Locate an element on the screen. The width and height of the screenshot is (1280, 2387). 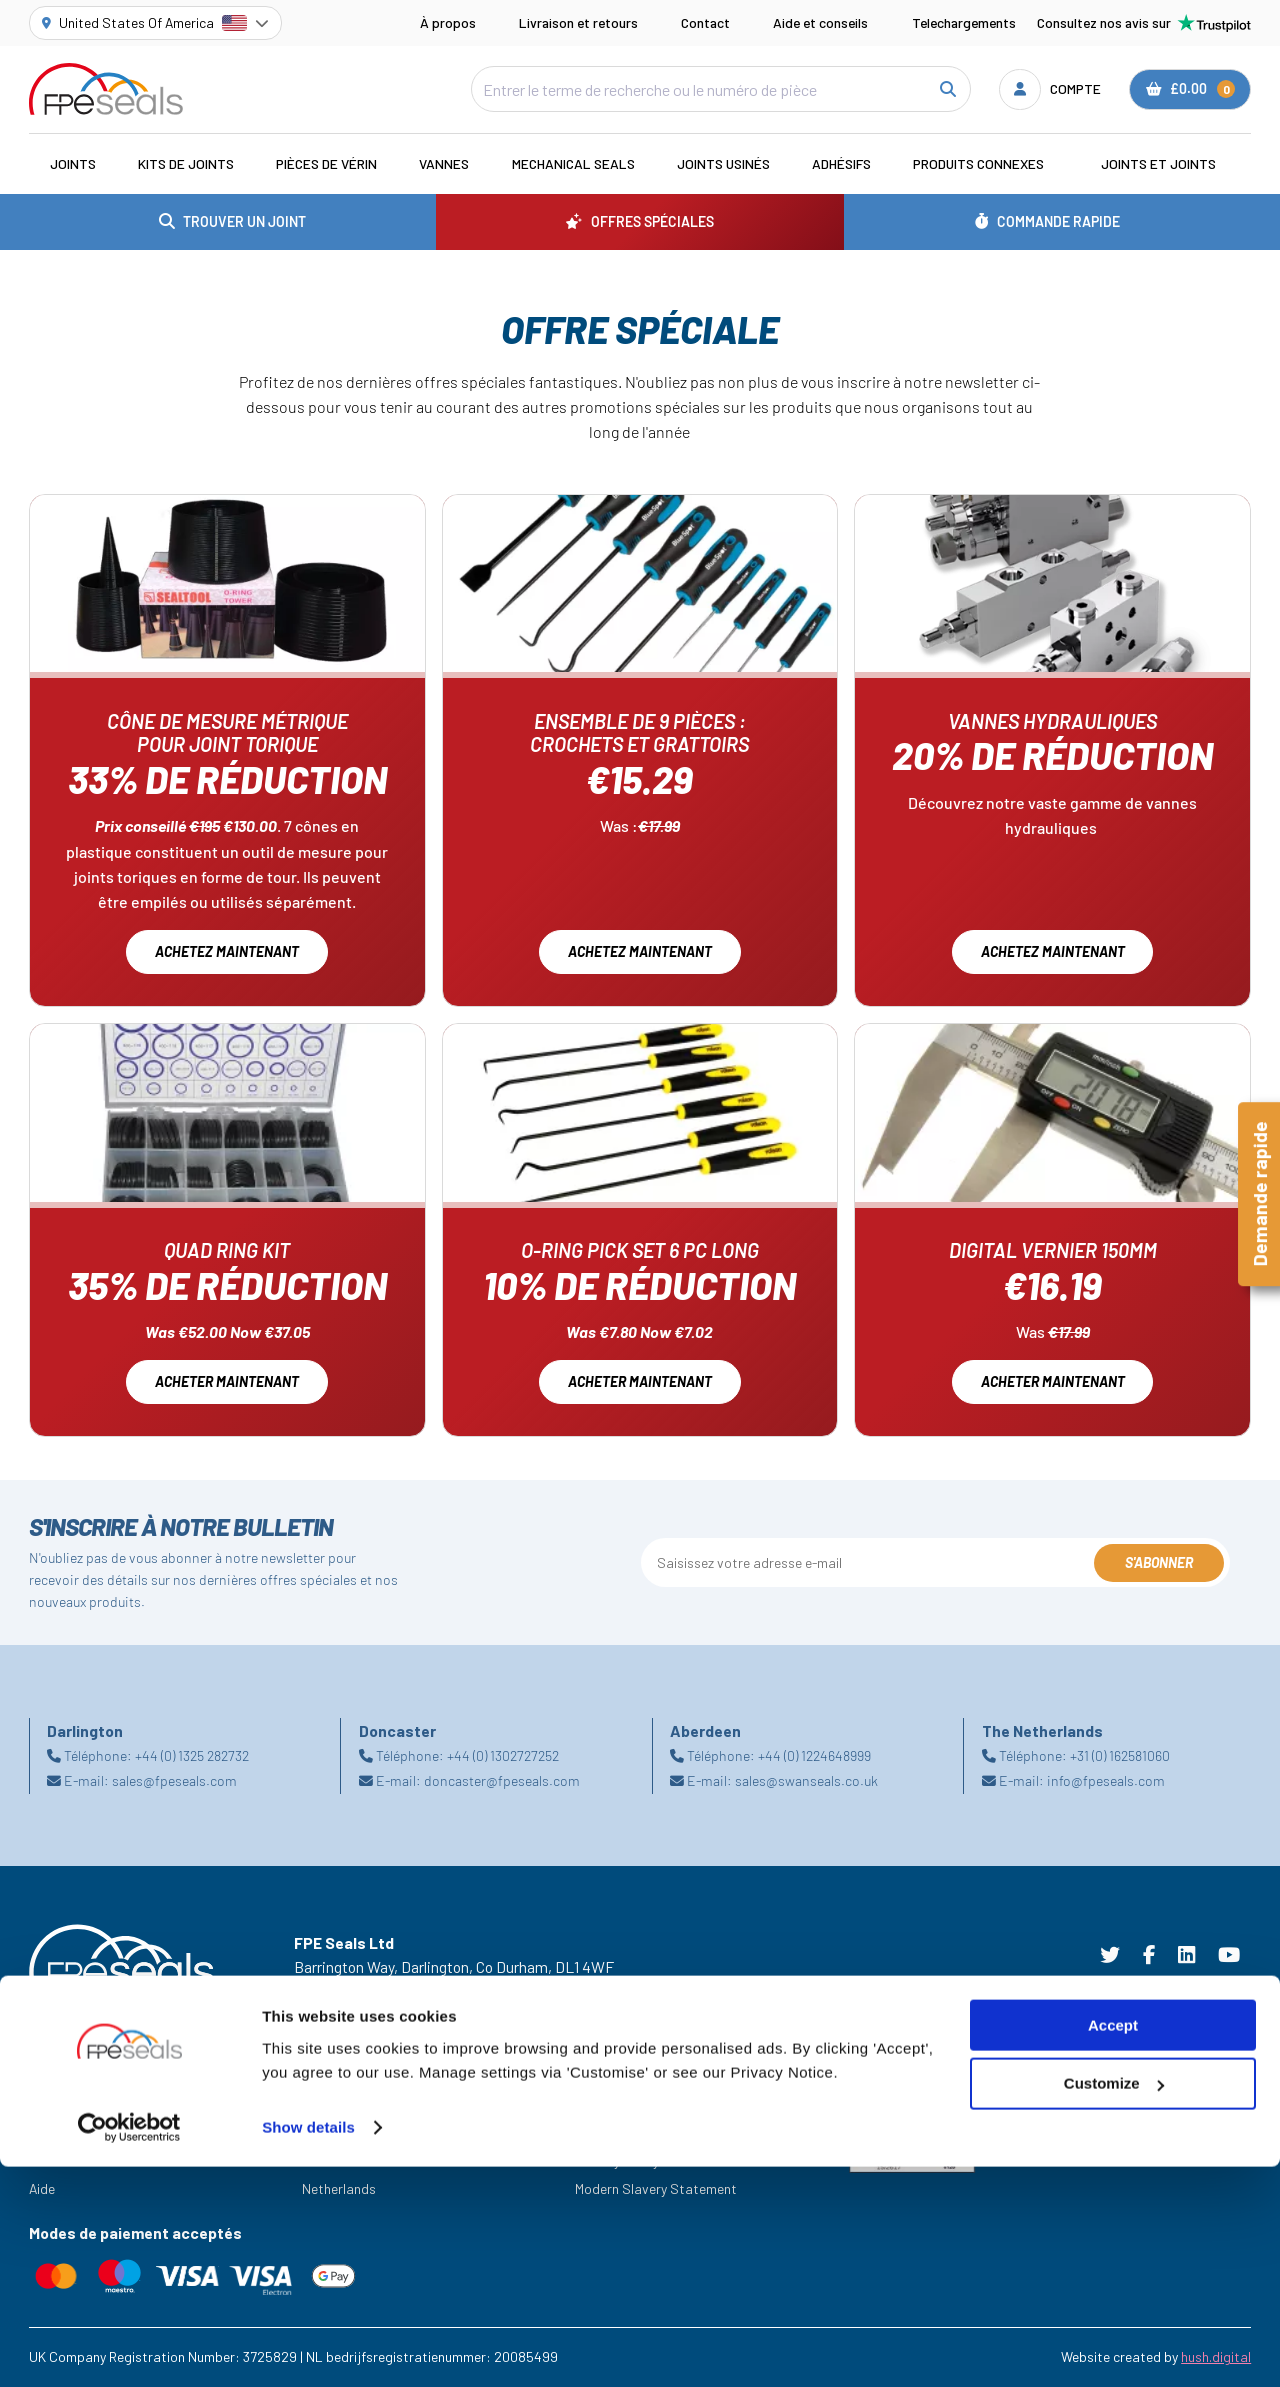
Netherlands is located at coordinates (339, 2188).